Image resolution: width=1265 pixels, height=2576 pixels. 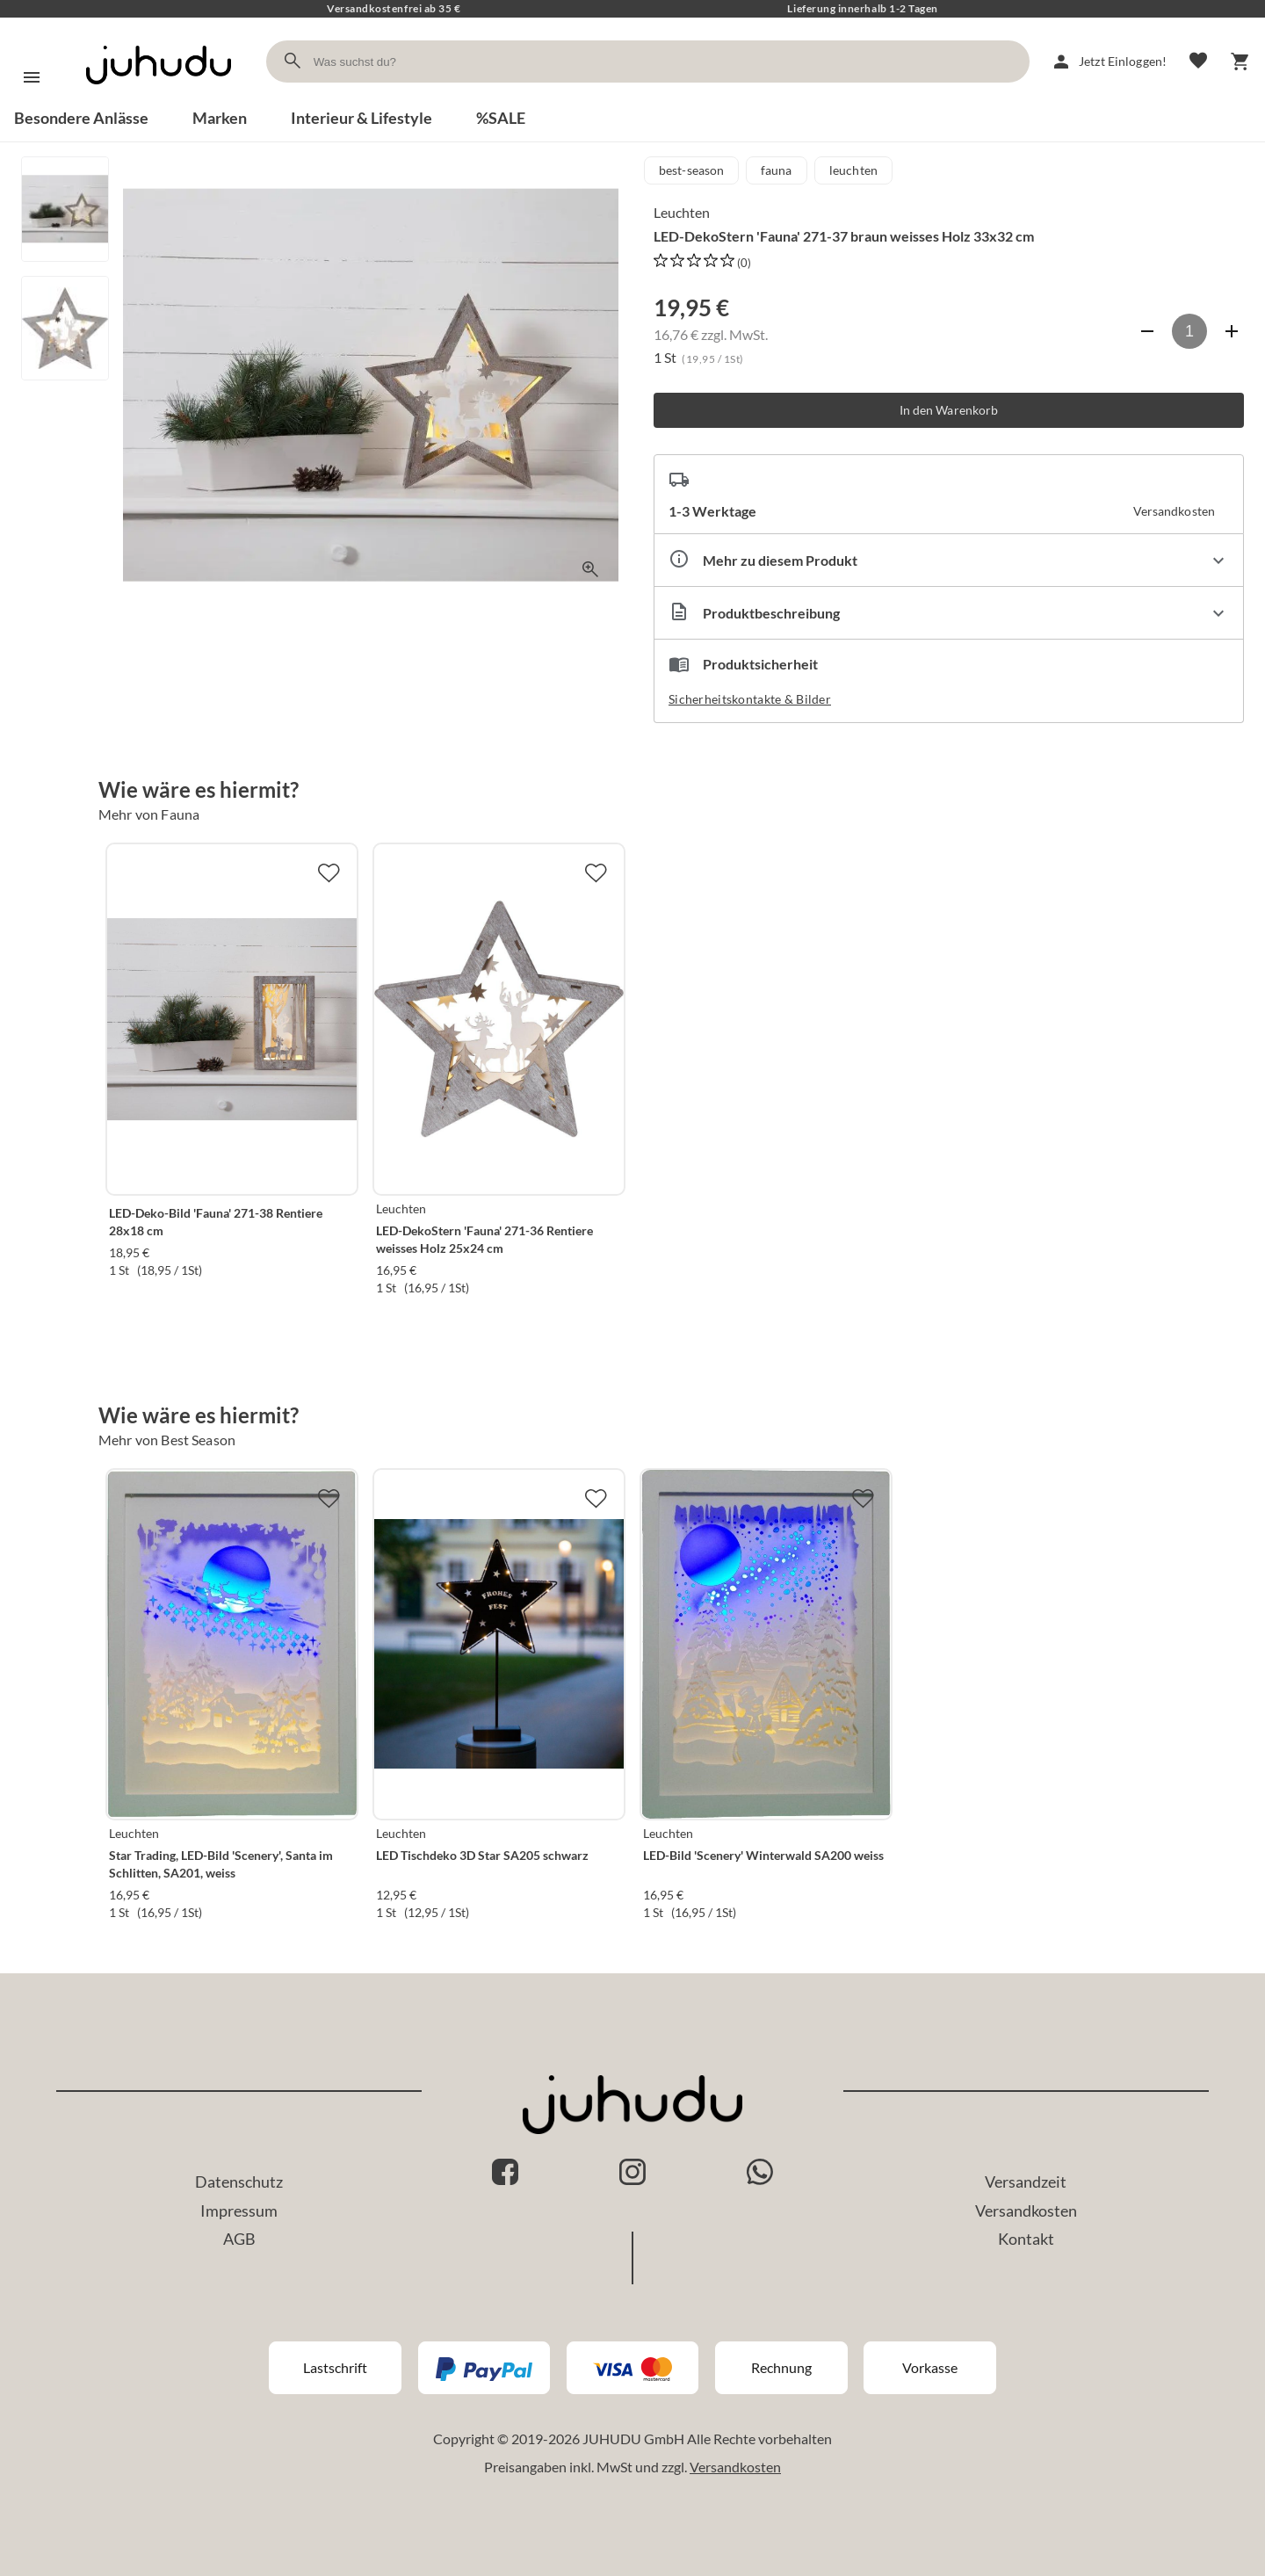 I want to click on Versandzeit, so click(x=1025, y=2181).